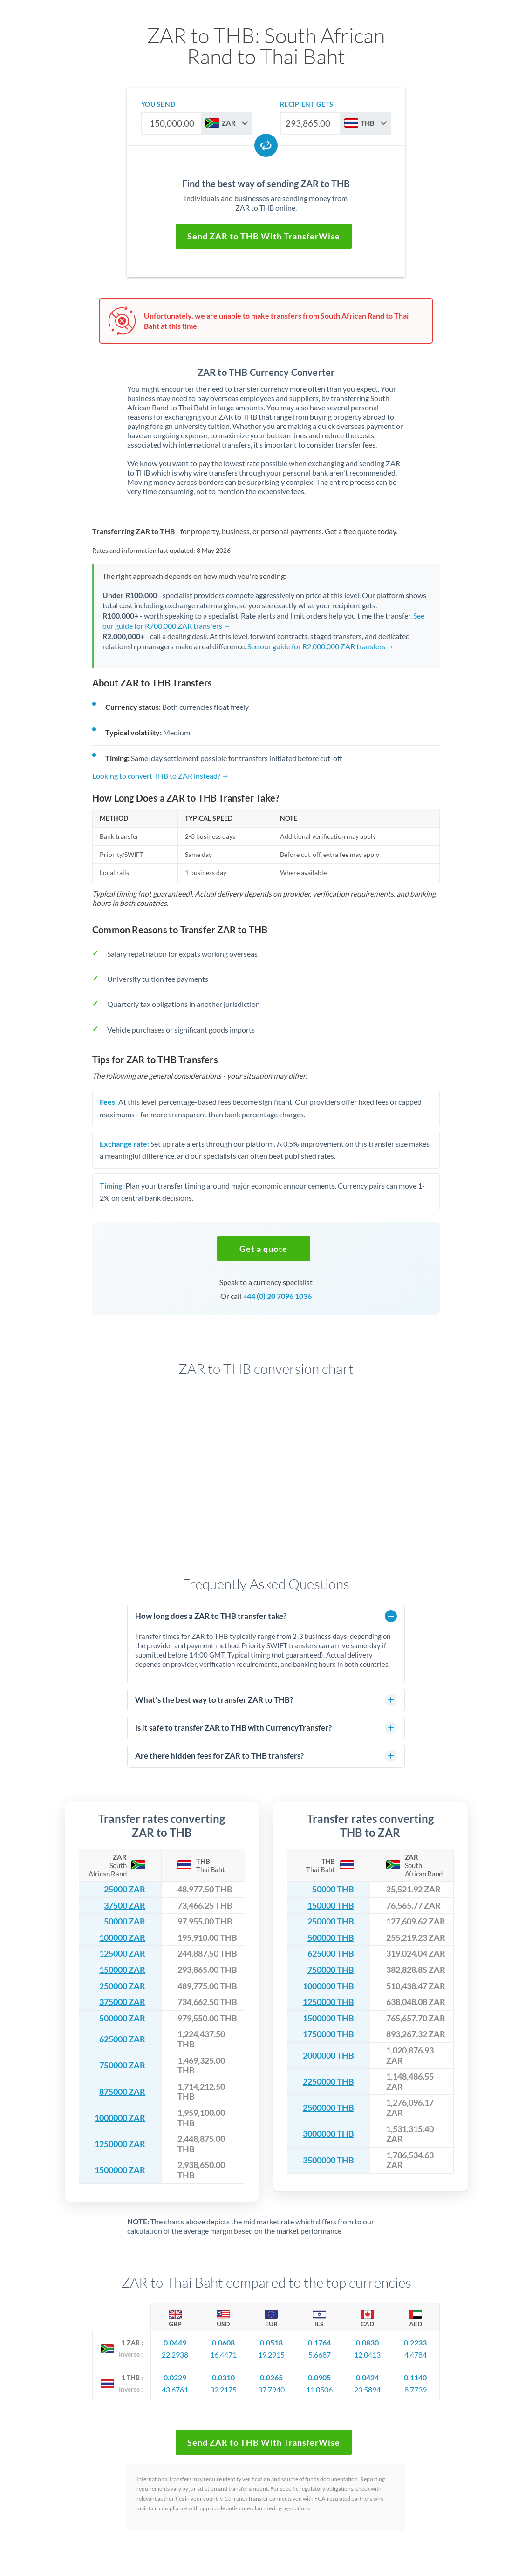  Describe the element at coordinates (122, 1970) in the screenshot. I see `150000 ZAR` at that location.